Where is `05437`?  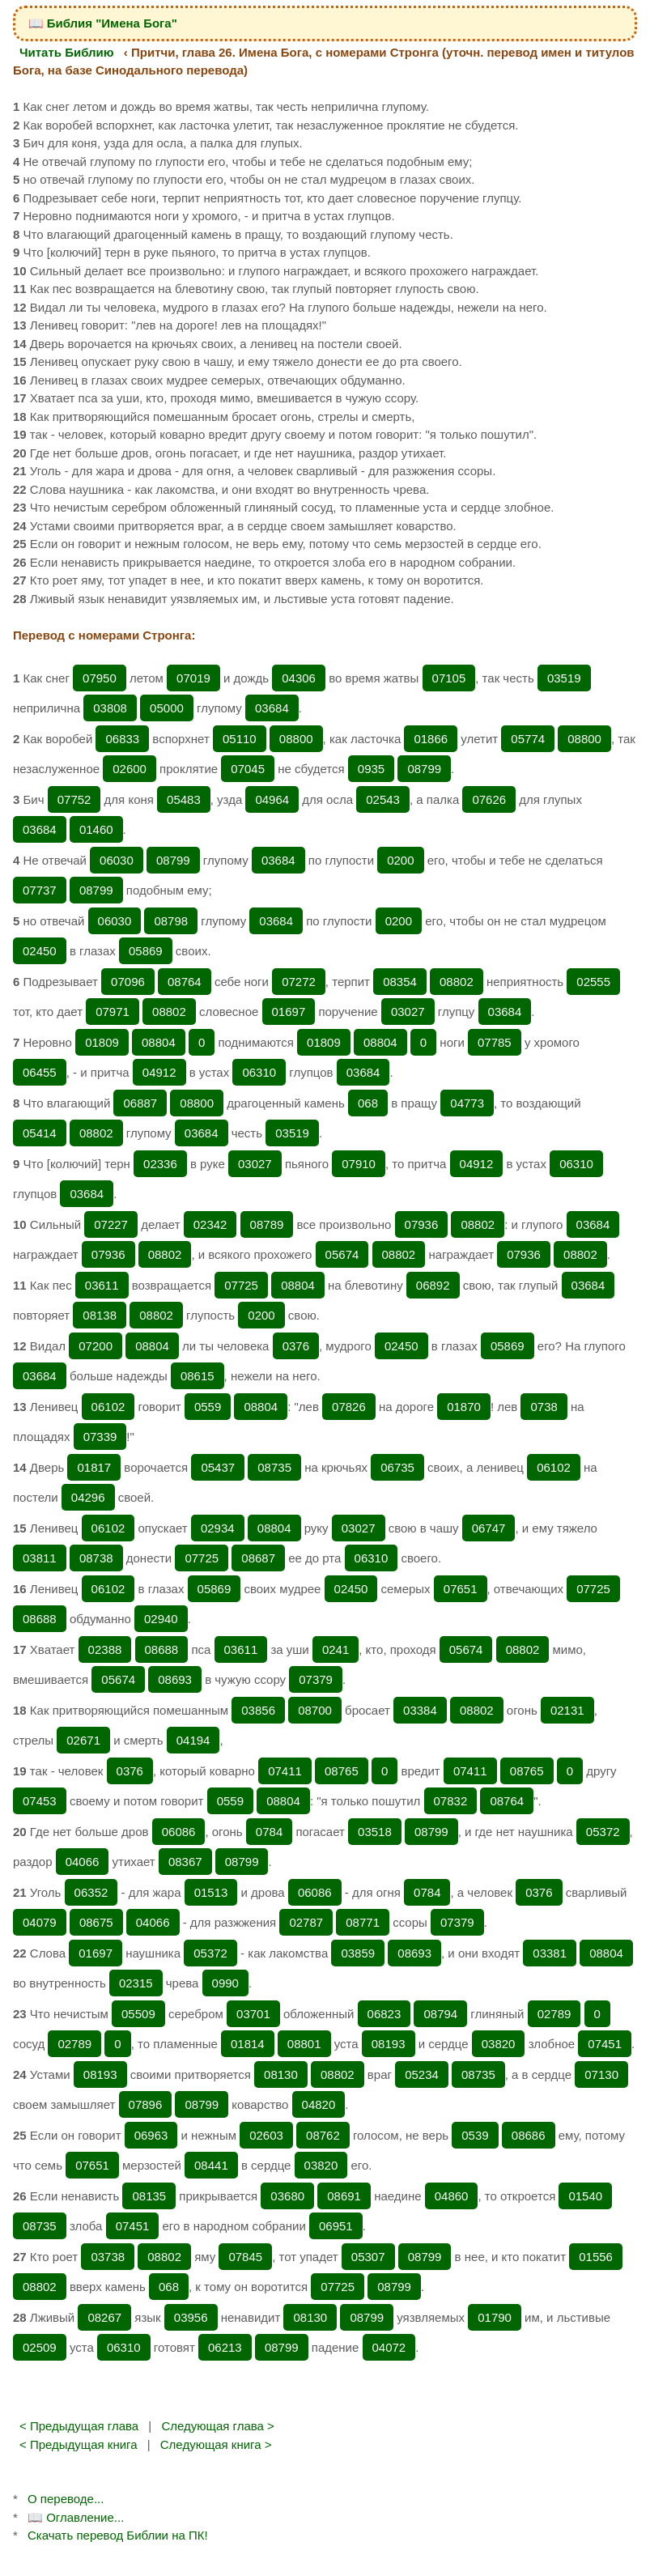
05437 is located at coordinates (218, 1467).